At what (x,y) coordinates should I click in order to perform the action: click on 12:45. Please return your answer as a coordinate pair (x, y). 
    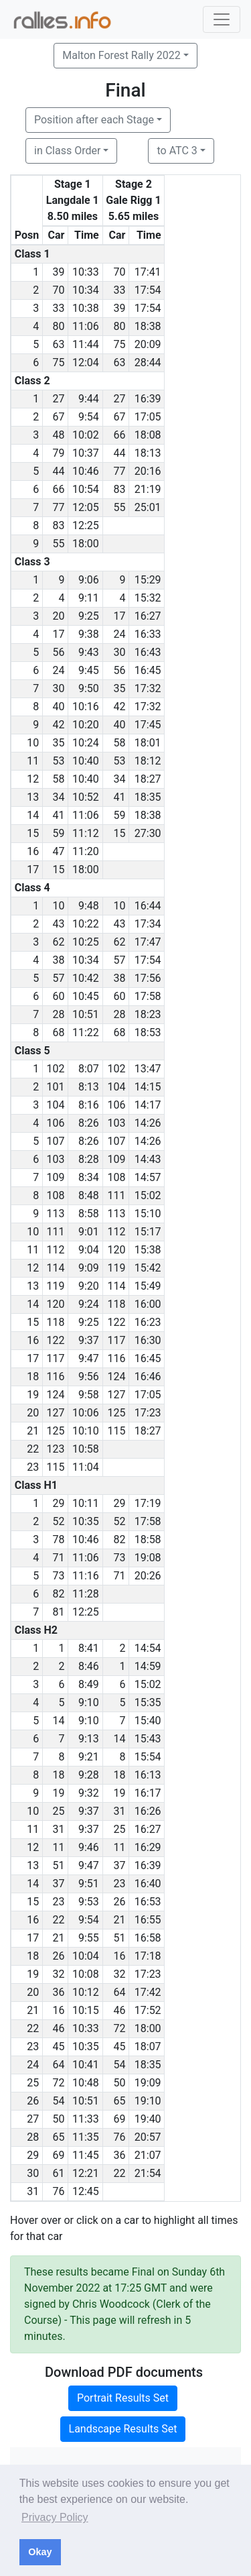
    Looking at the image, I should click on (85, 2191).